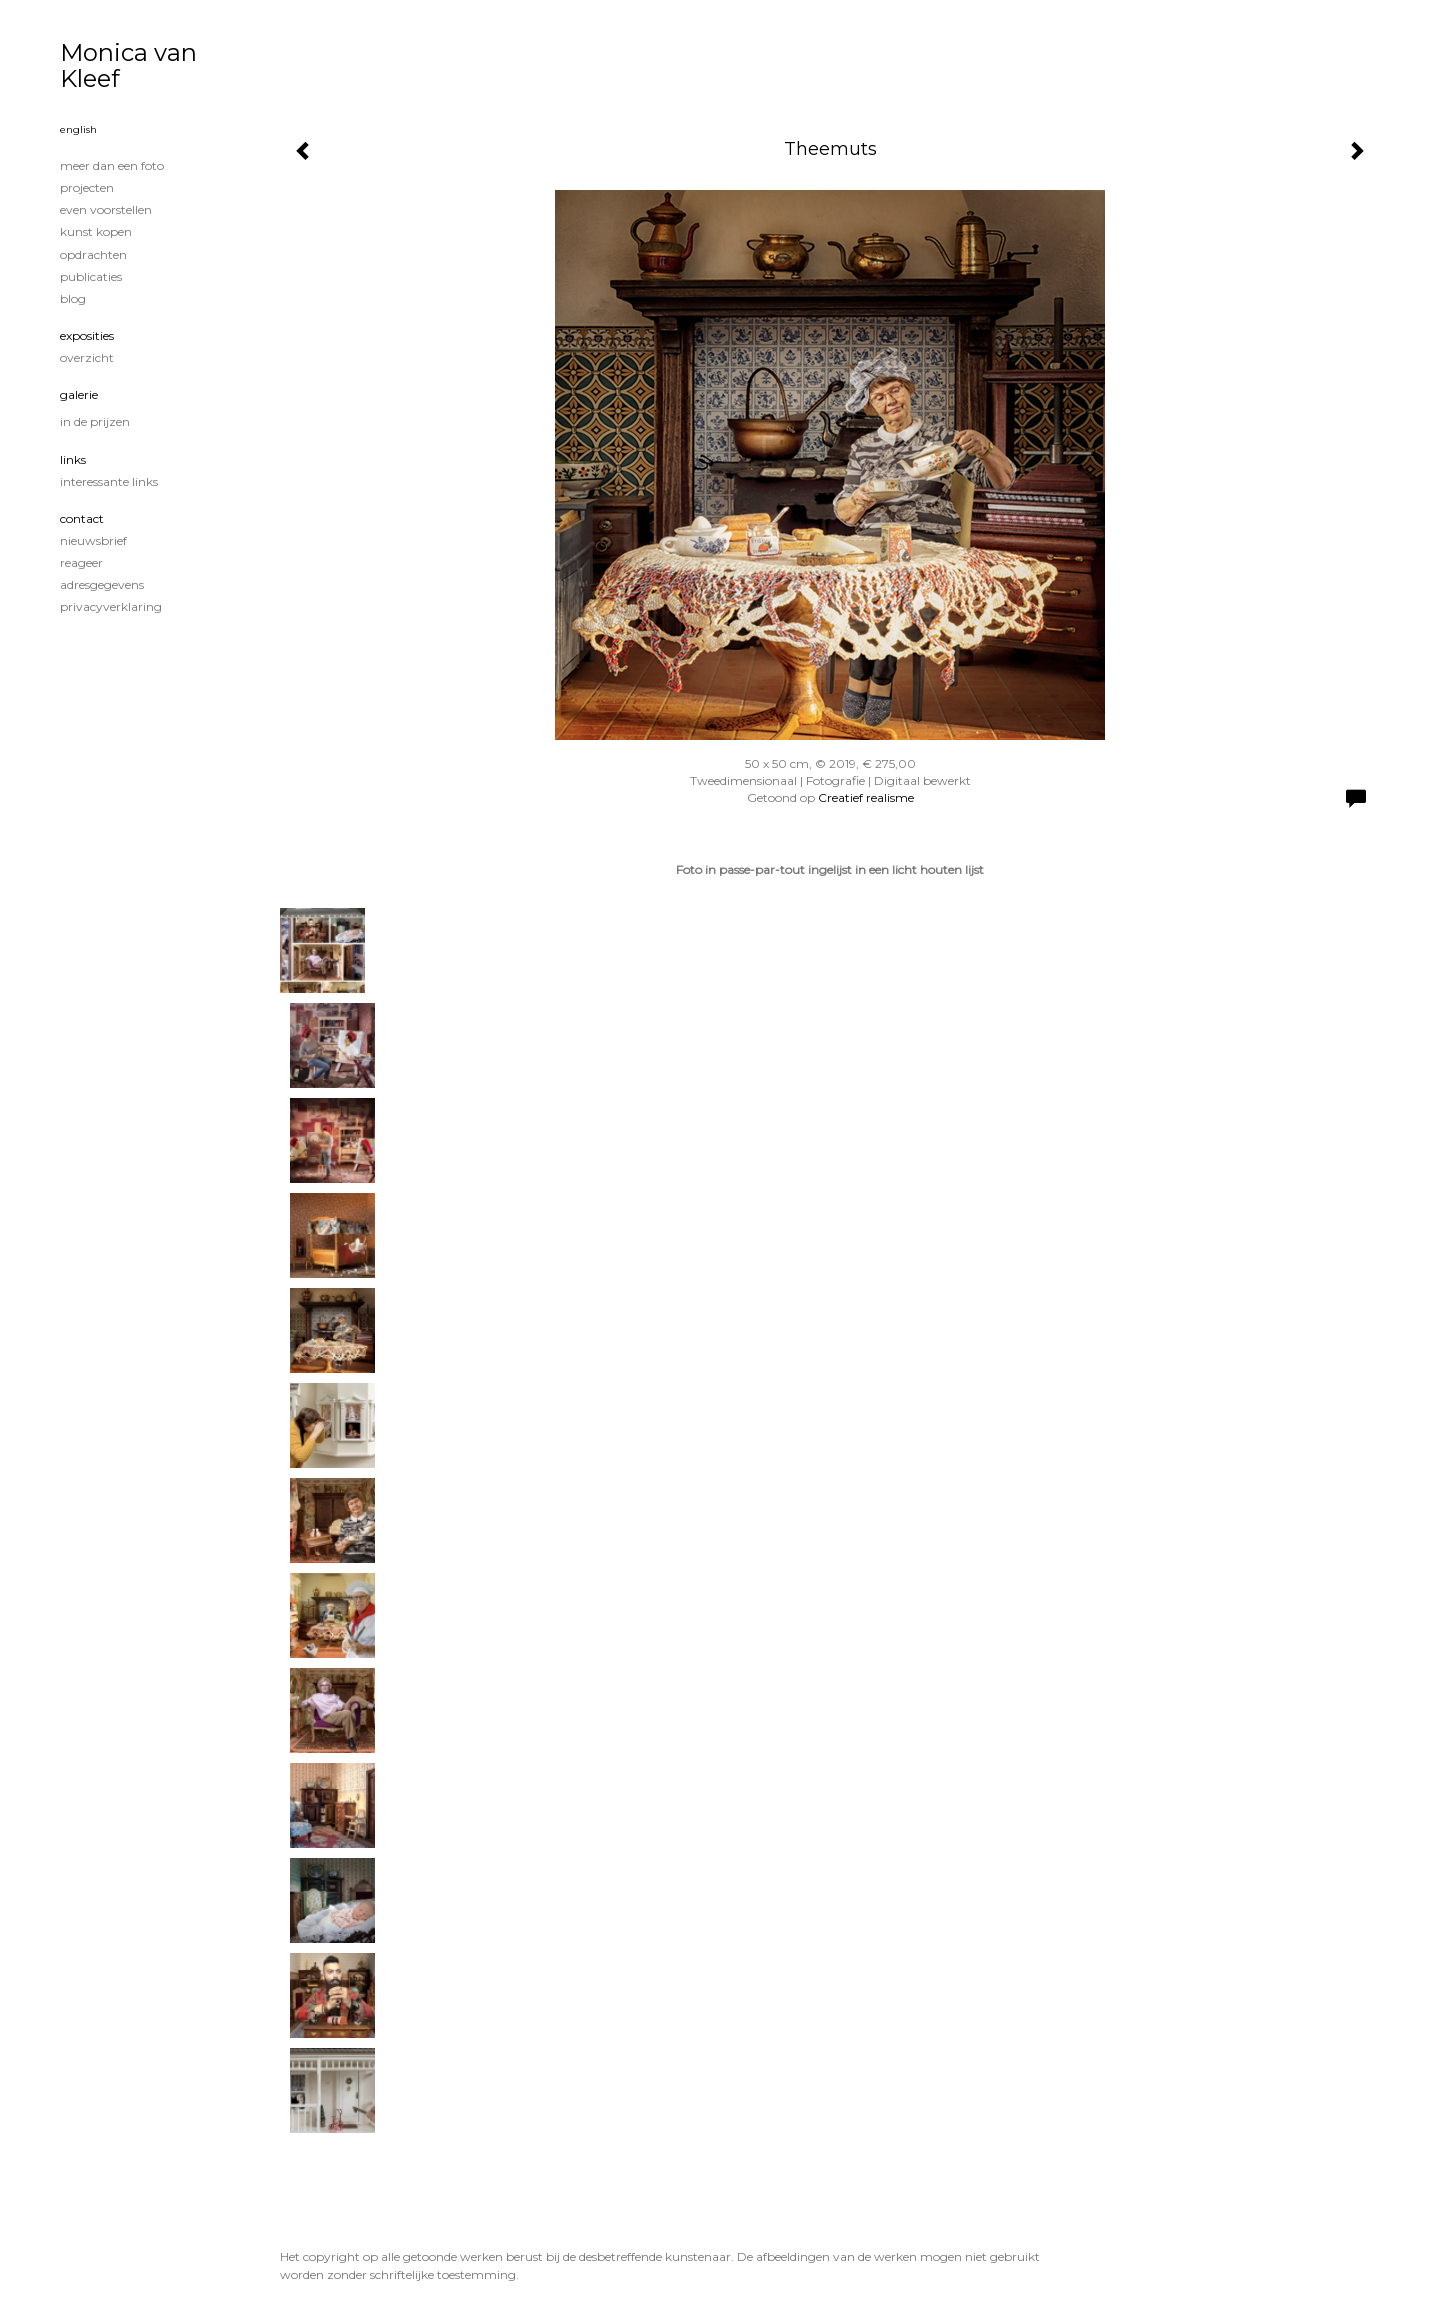 The width and height of the screenshot is (1440, 2323). What do you see at coordinates (93, 540) in the screenshot?
I see `nieuwsbrief` at bounding box center [93, 540].